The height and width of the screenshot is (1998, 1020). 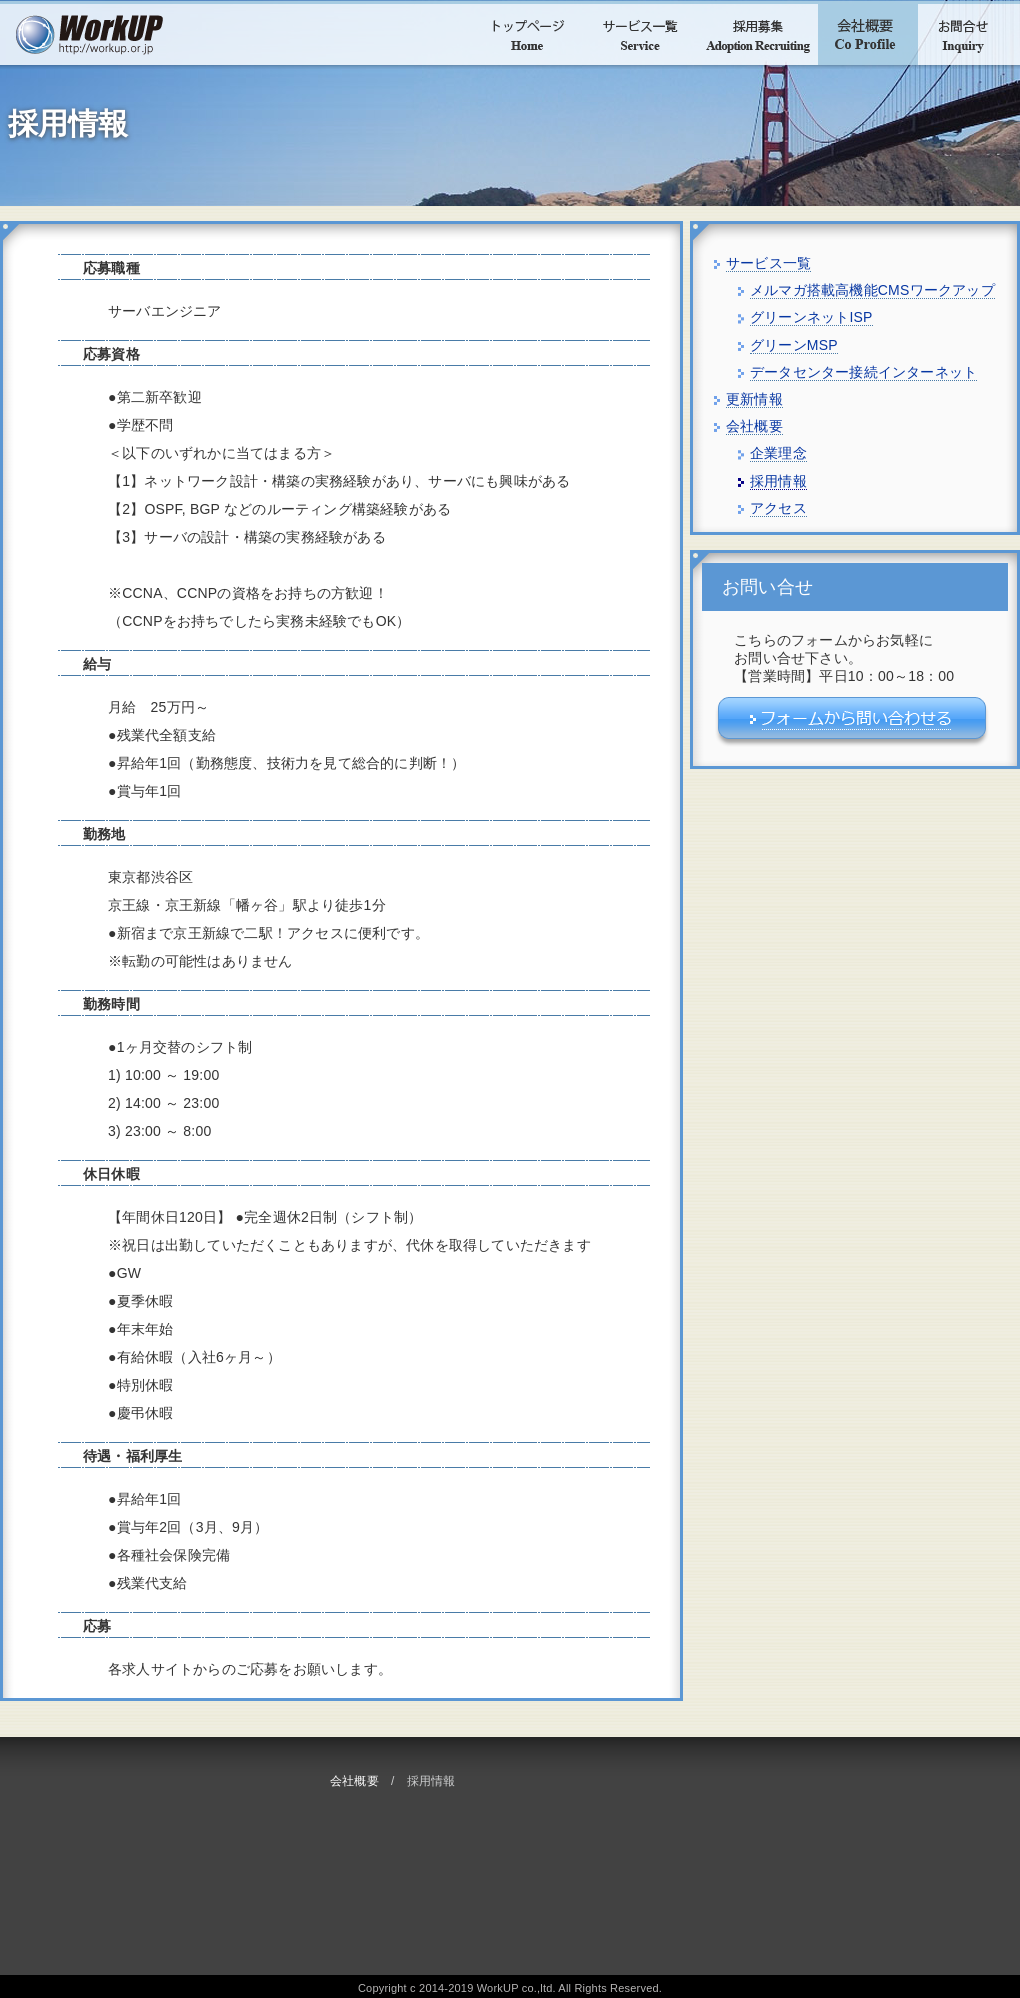 What do you see at coordinates (811, 317) in the screenshot?
I see `グリーンネットISP` at bounding box center [811, 317].